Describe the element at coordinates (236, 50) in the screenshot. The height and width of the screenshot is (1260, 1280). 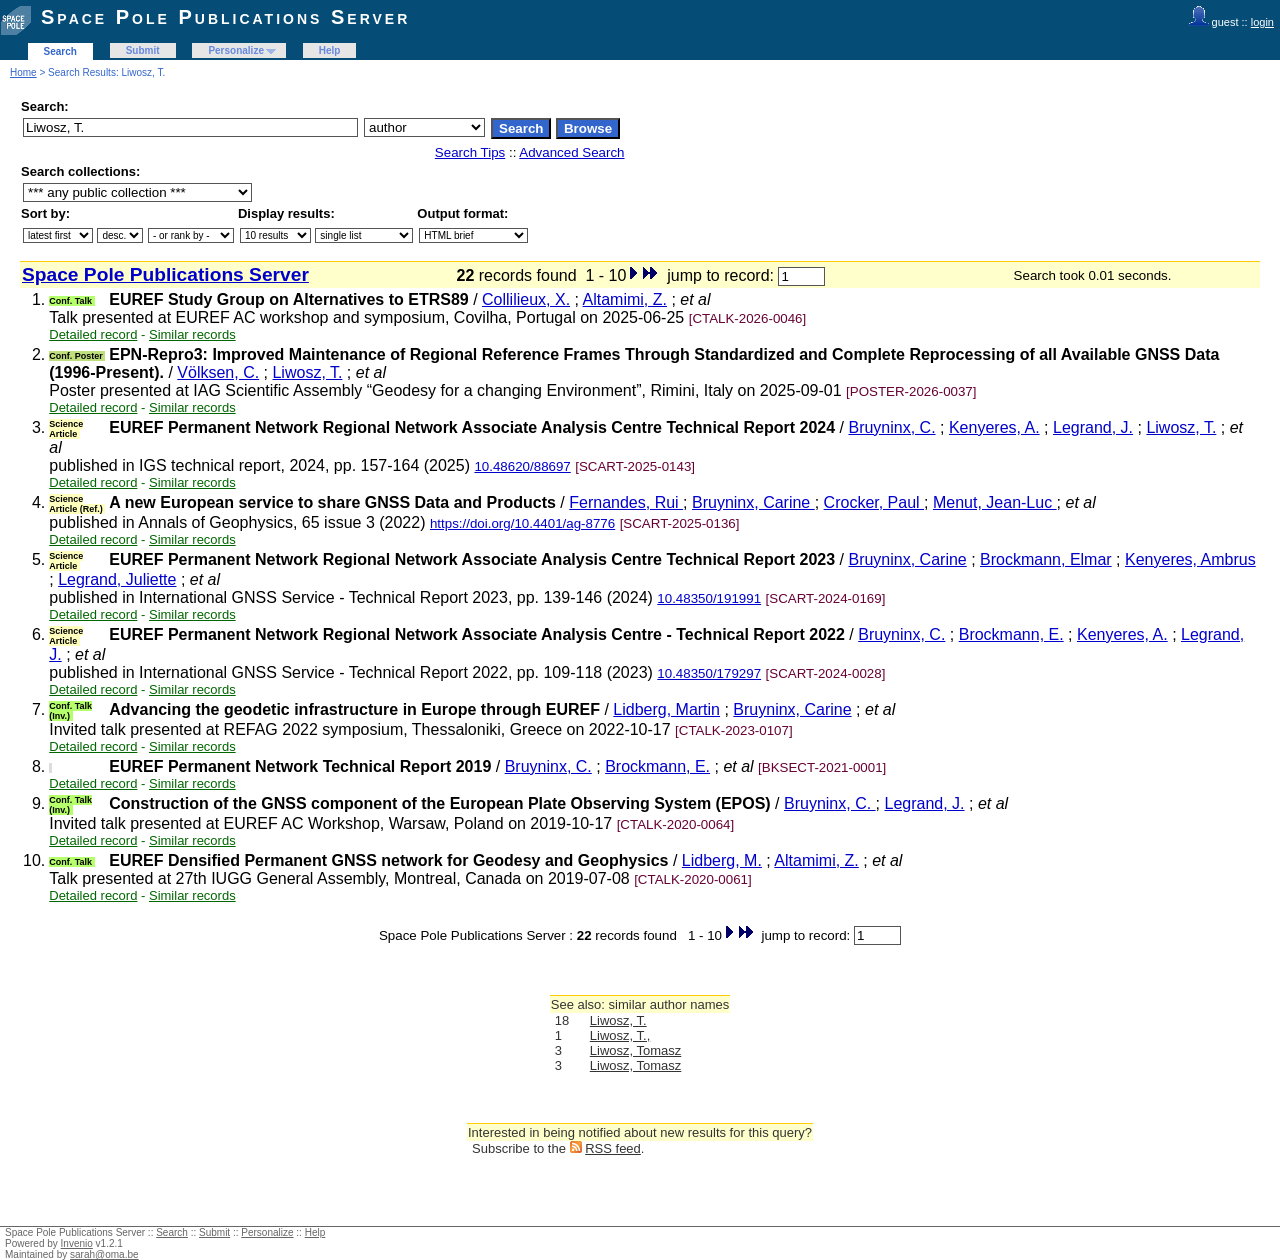
I see `Personalize` at that location.